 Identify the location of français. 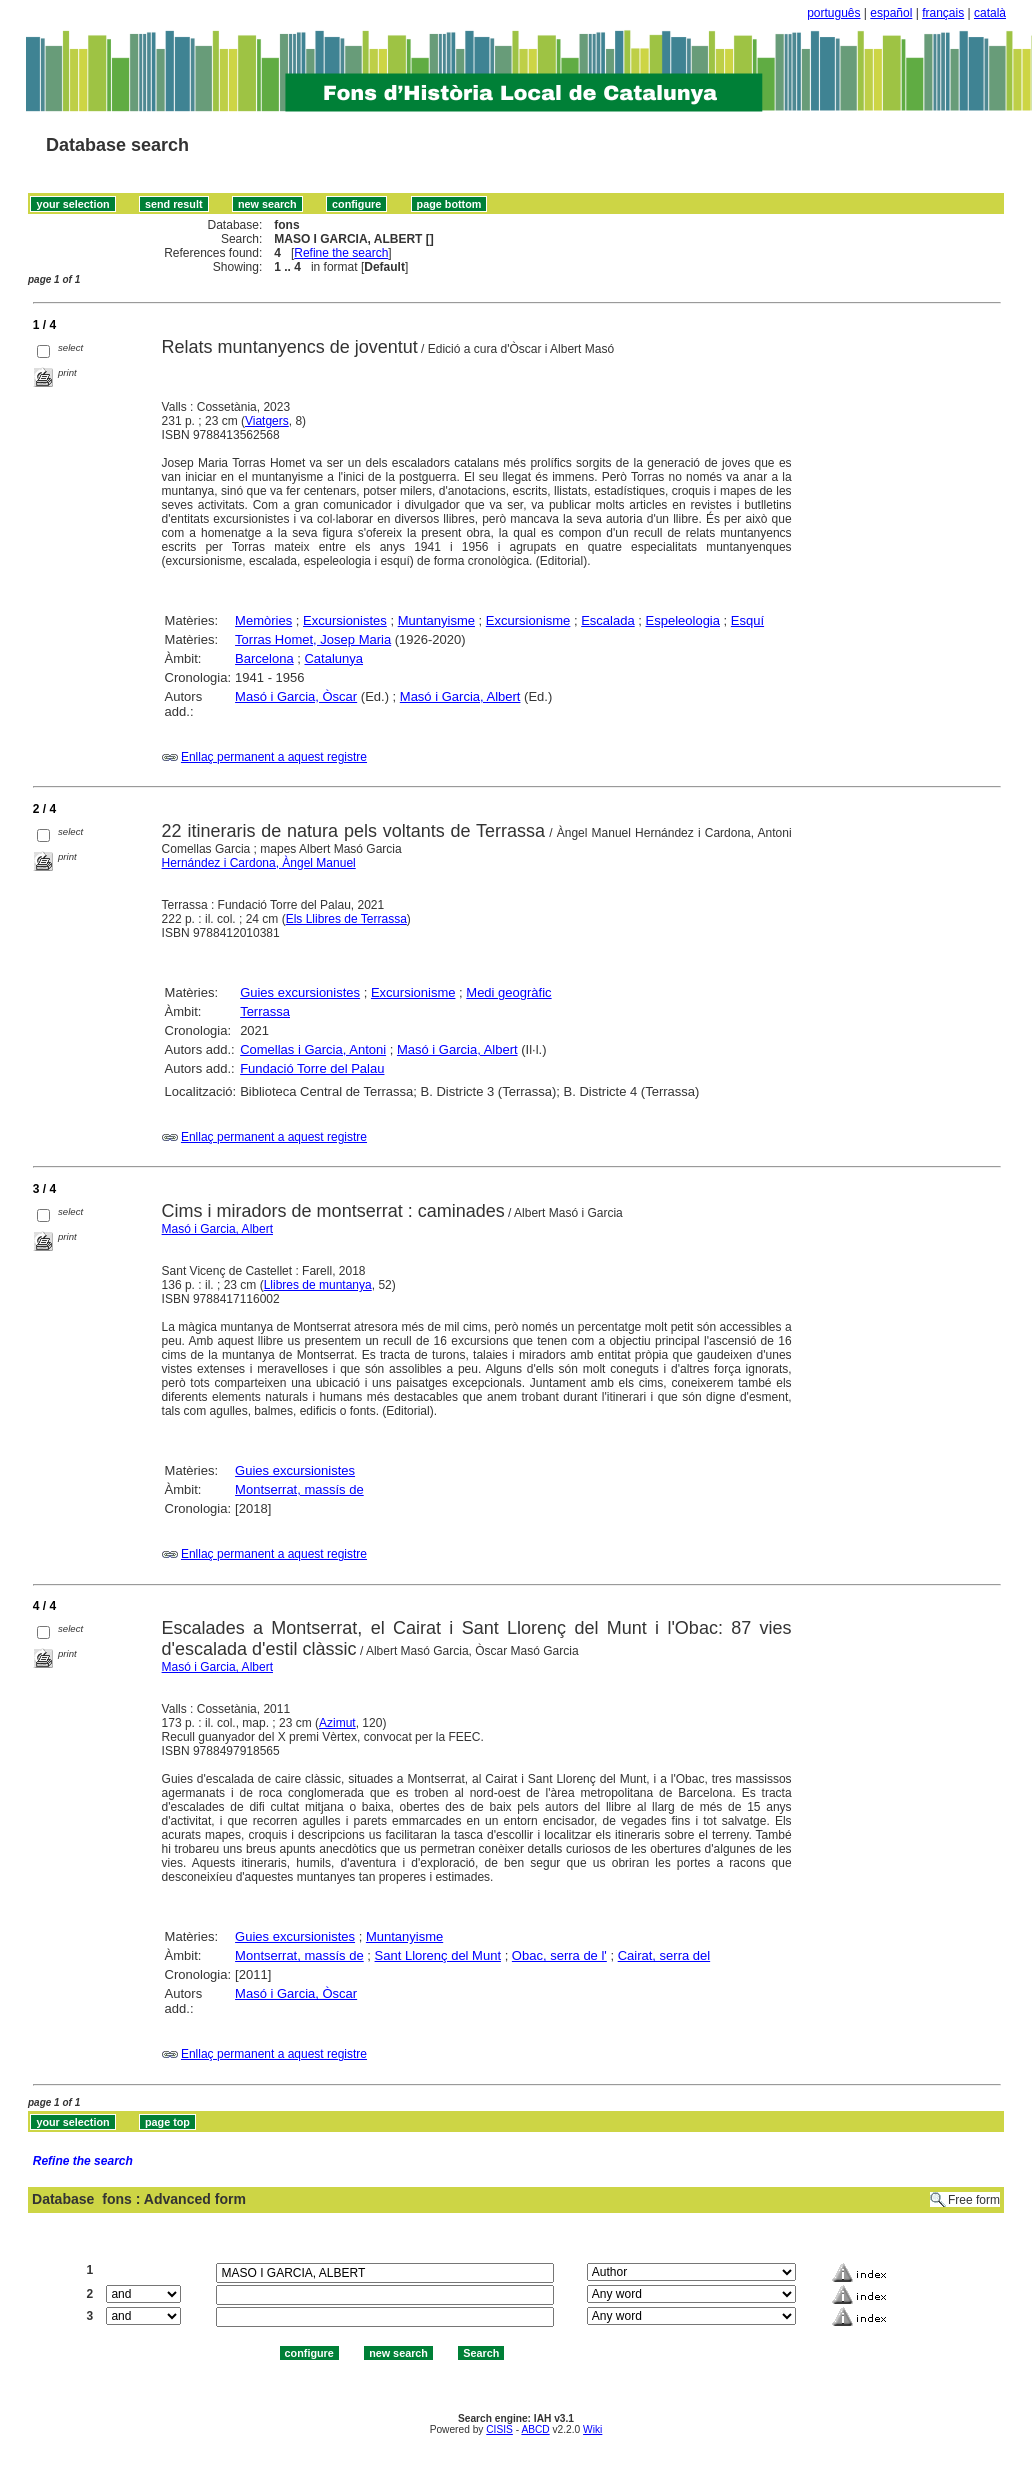
(943, 13).